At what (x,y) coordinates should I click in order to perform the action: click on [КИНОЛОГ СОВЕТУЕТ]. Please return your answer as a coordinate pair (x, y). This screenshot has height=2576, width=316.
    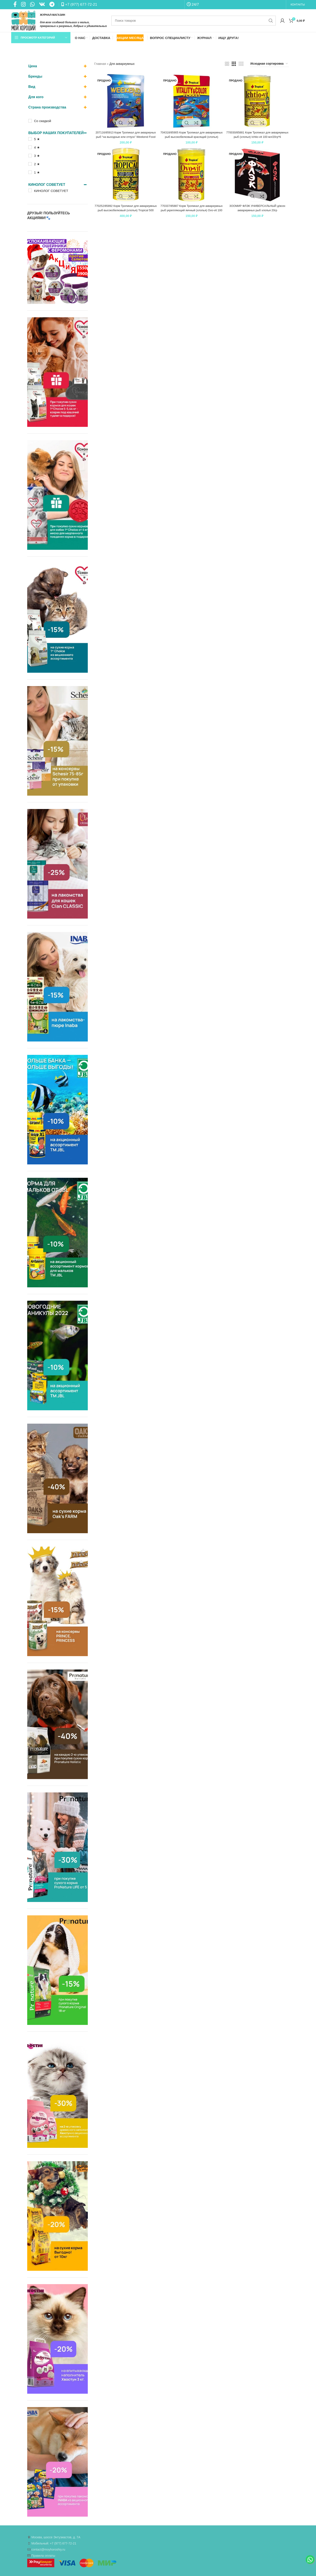
    Looking at the image, I should click on (30, 190).